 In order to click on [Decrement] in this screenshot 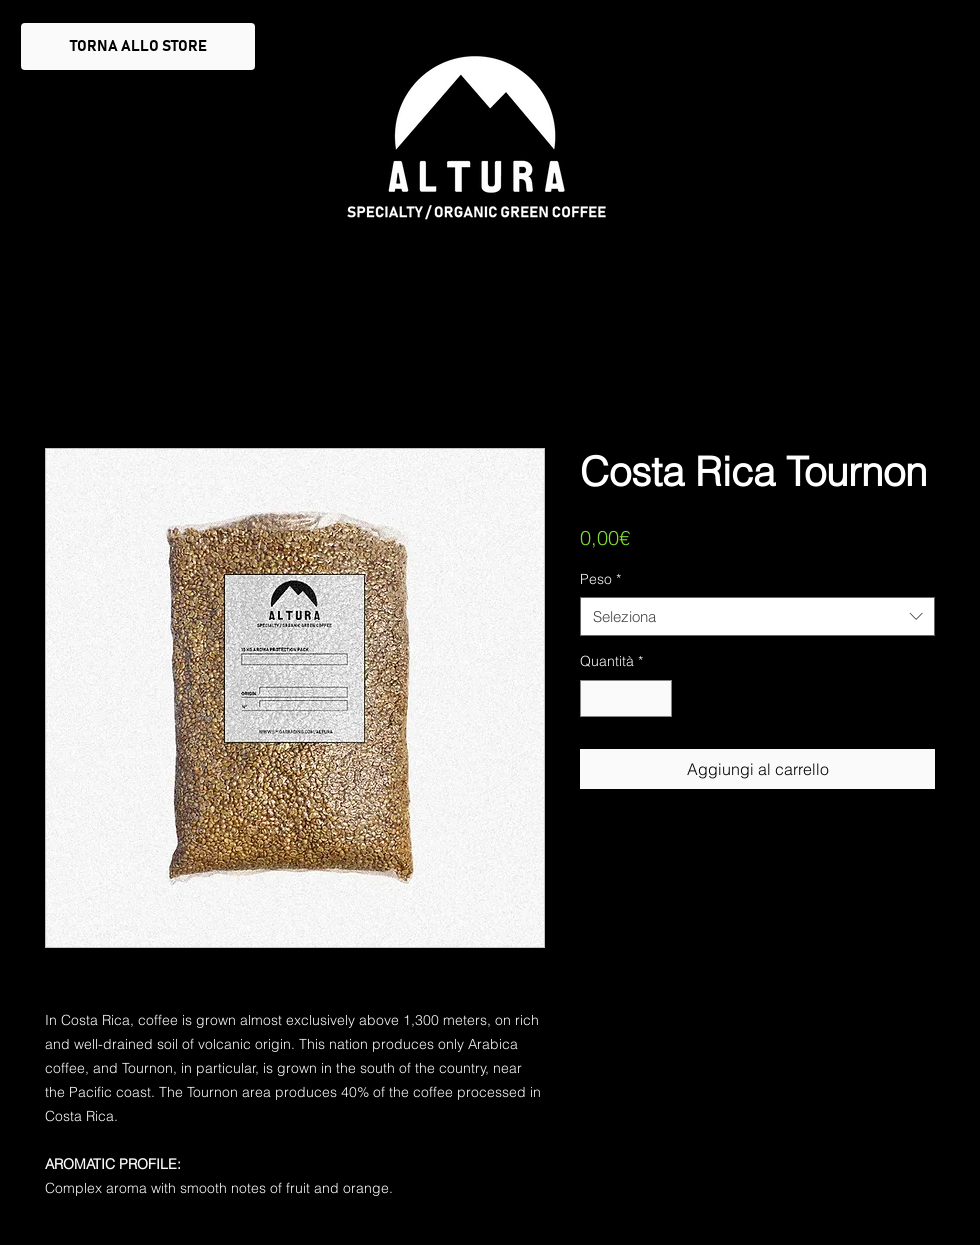, I will do `click(595, 698)`.